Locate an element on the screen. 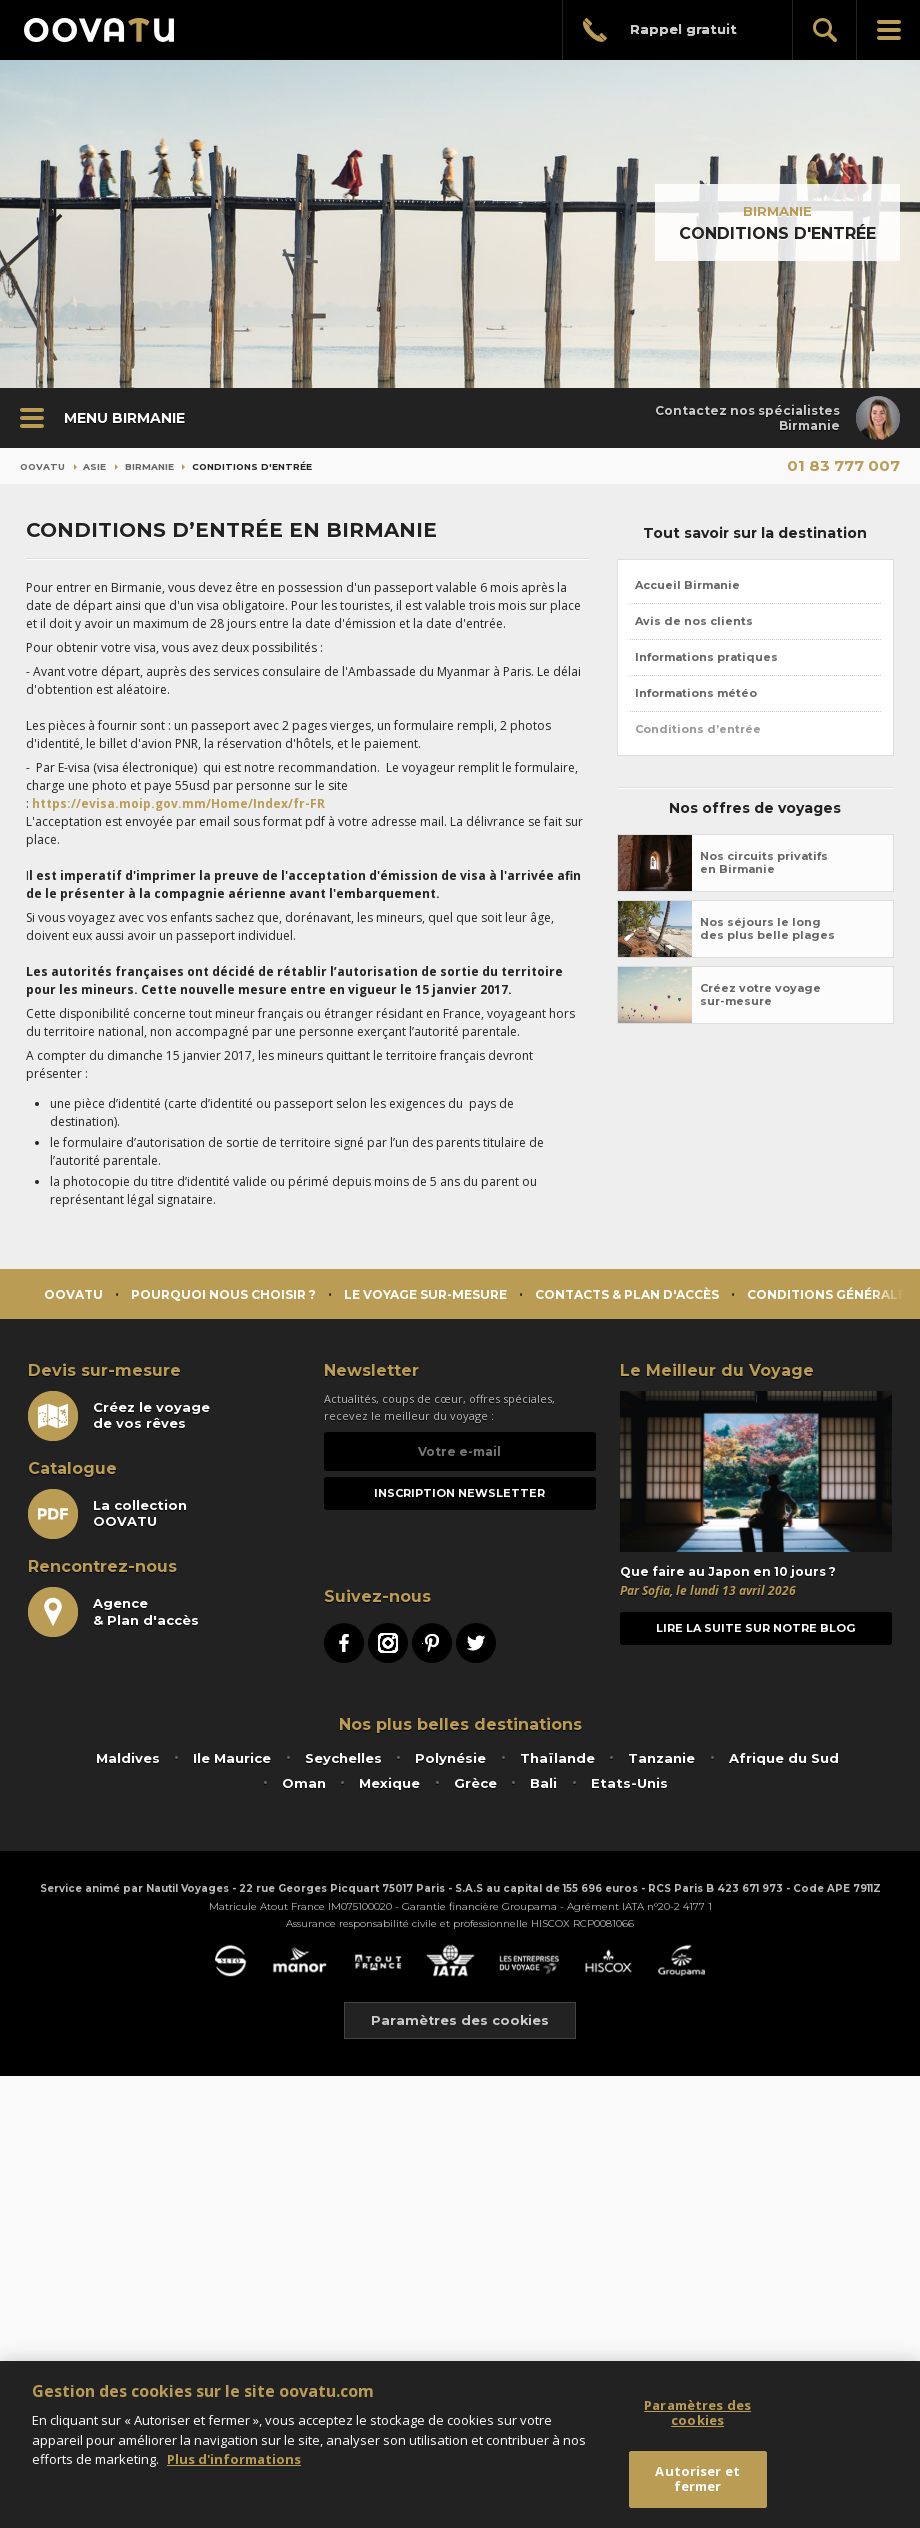 The height and width of the screenshot is (2528, 920). Agence& Plan d'accès is located at coordinates (113, 1612).